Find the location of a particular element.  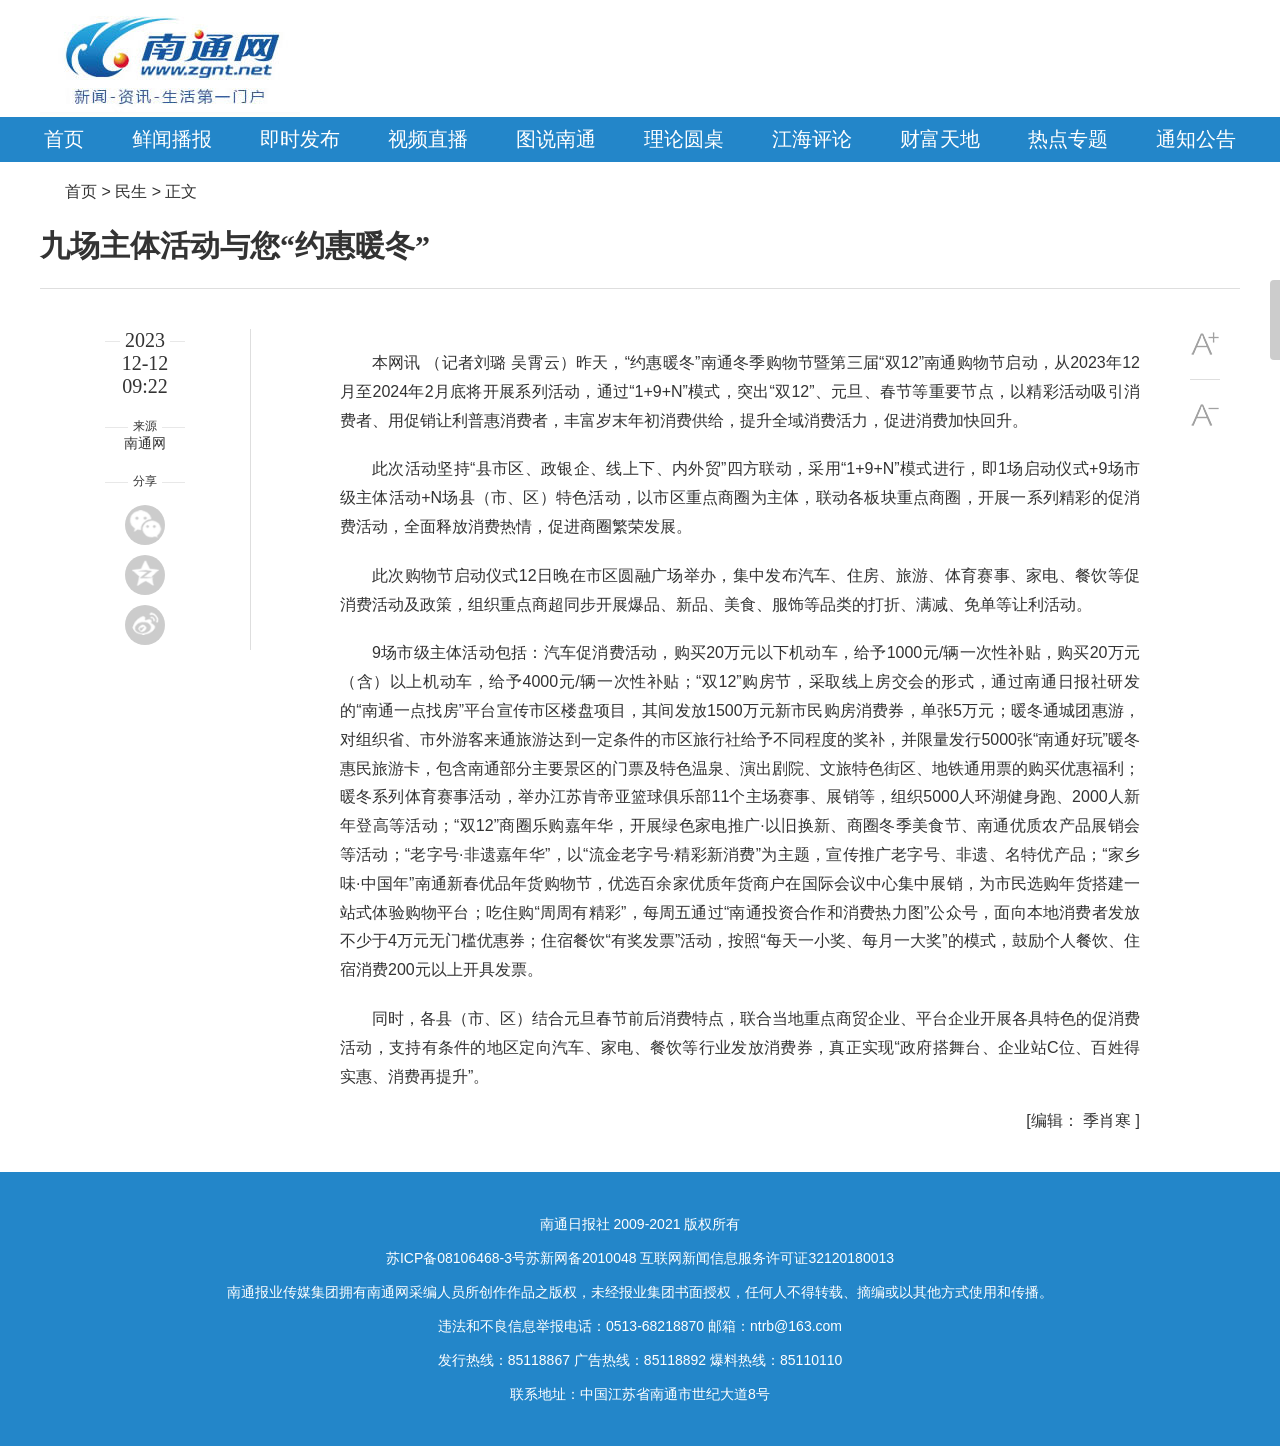

苏ICP备08106468-3号 is located at coordinates (456, 1258).